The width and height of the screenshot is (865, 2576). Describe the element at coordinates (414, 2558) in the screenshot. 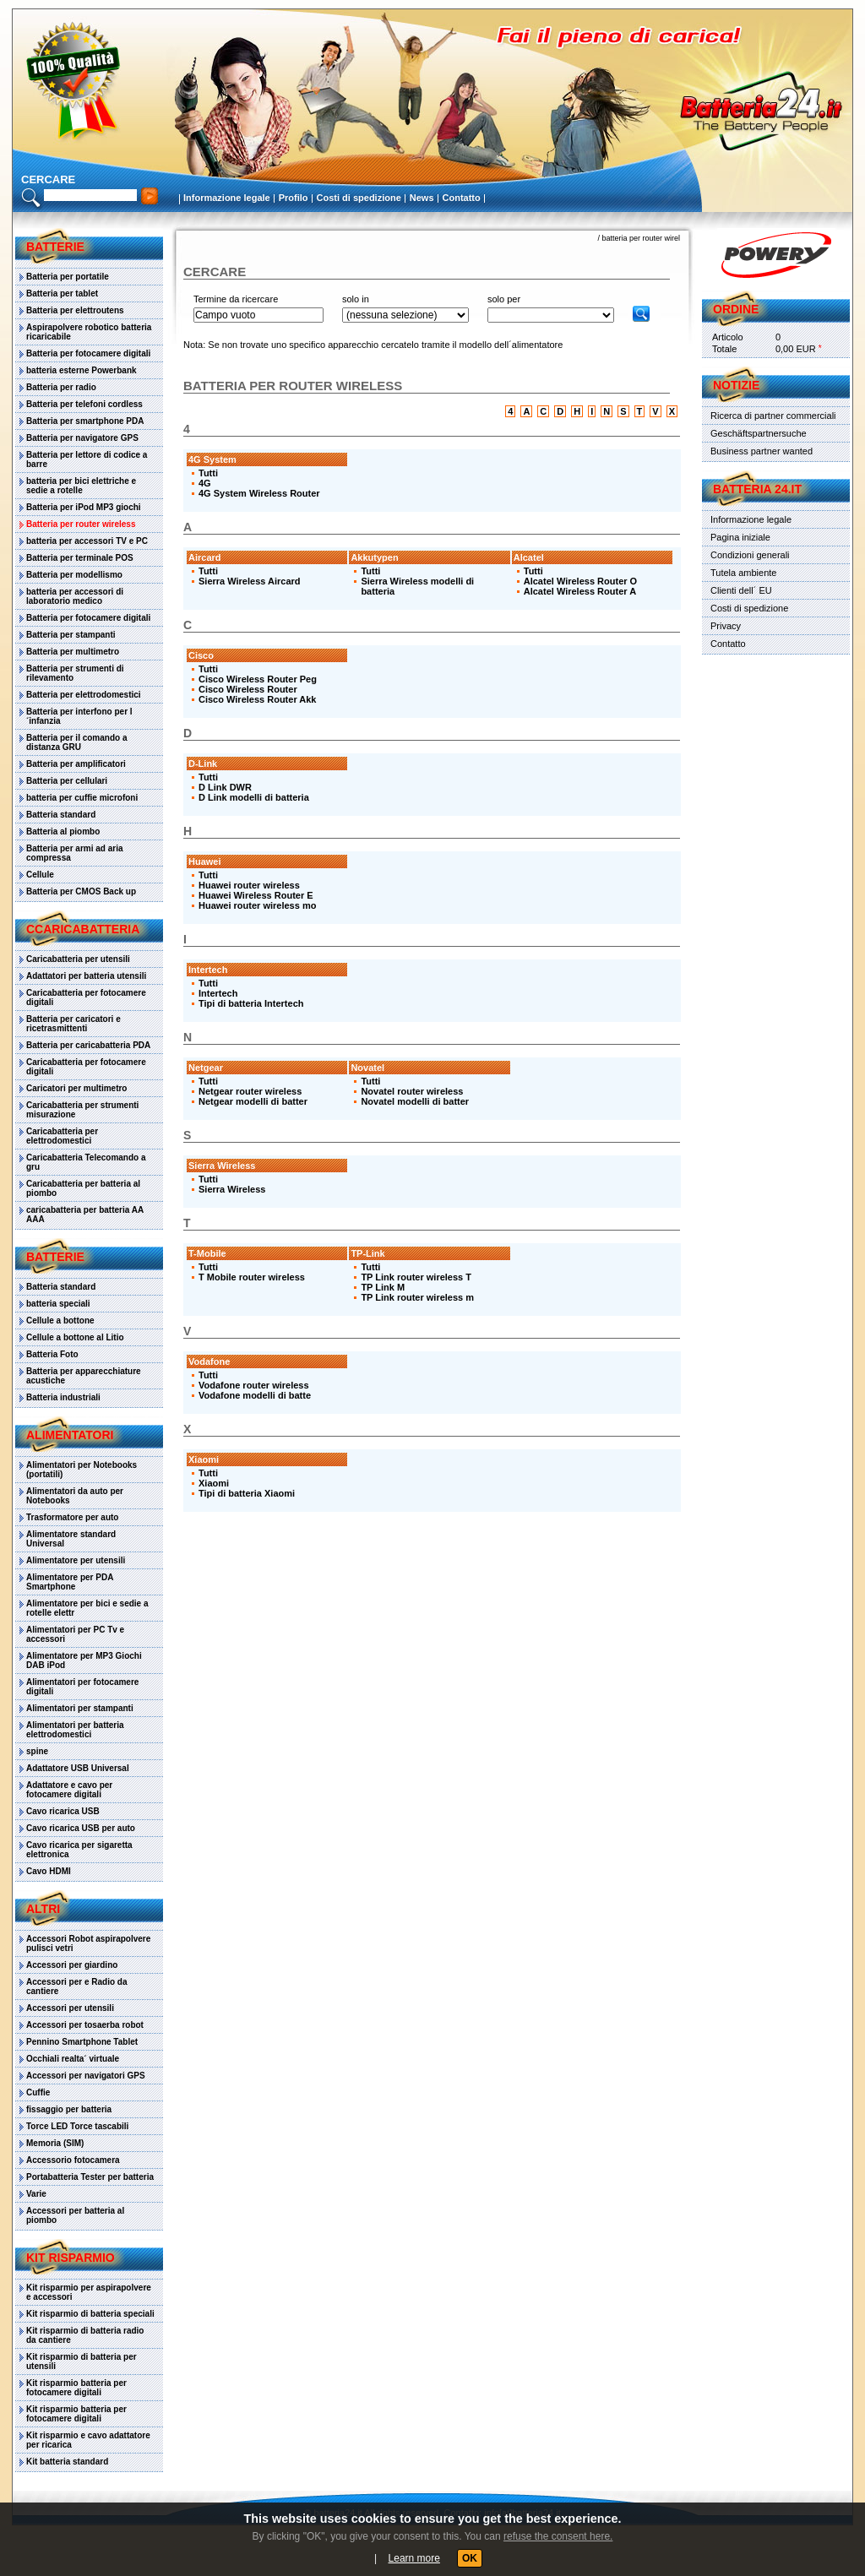

I see `Learn more` at that location.